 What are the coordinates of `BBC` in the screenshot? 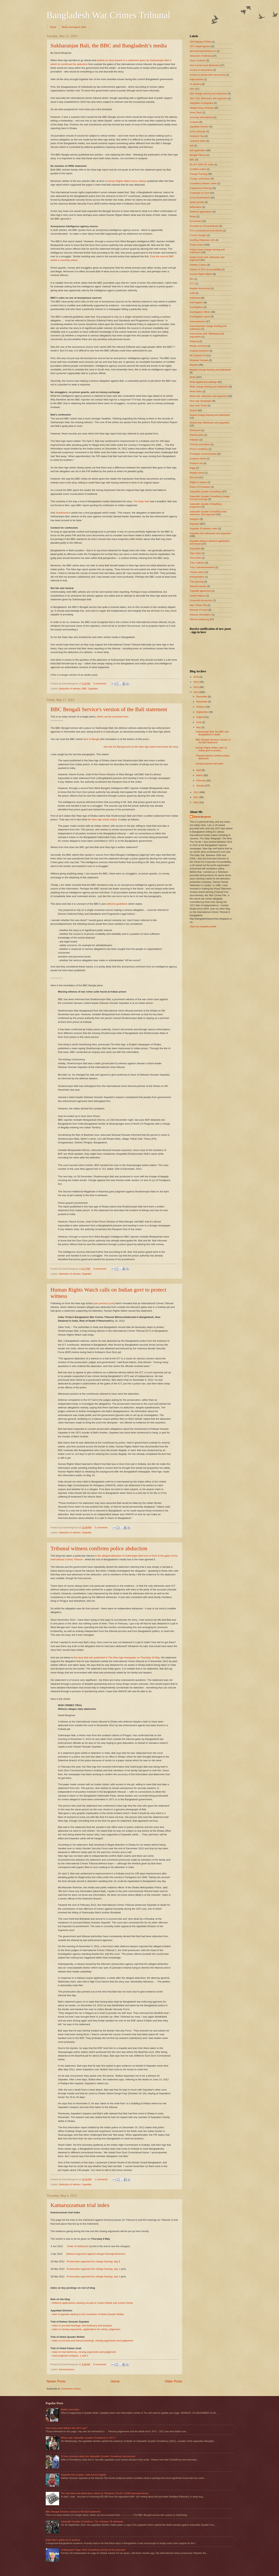 It's located at (84, 688).